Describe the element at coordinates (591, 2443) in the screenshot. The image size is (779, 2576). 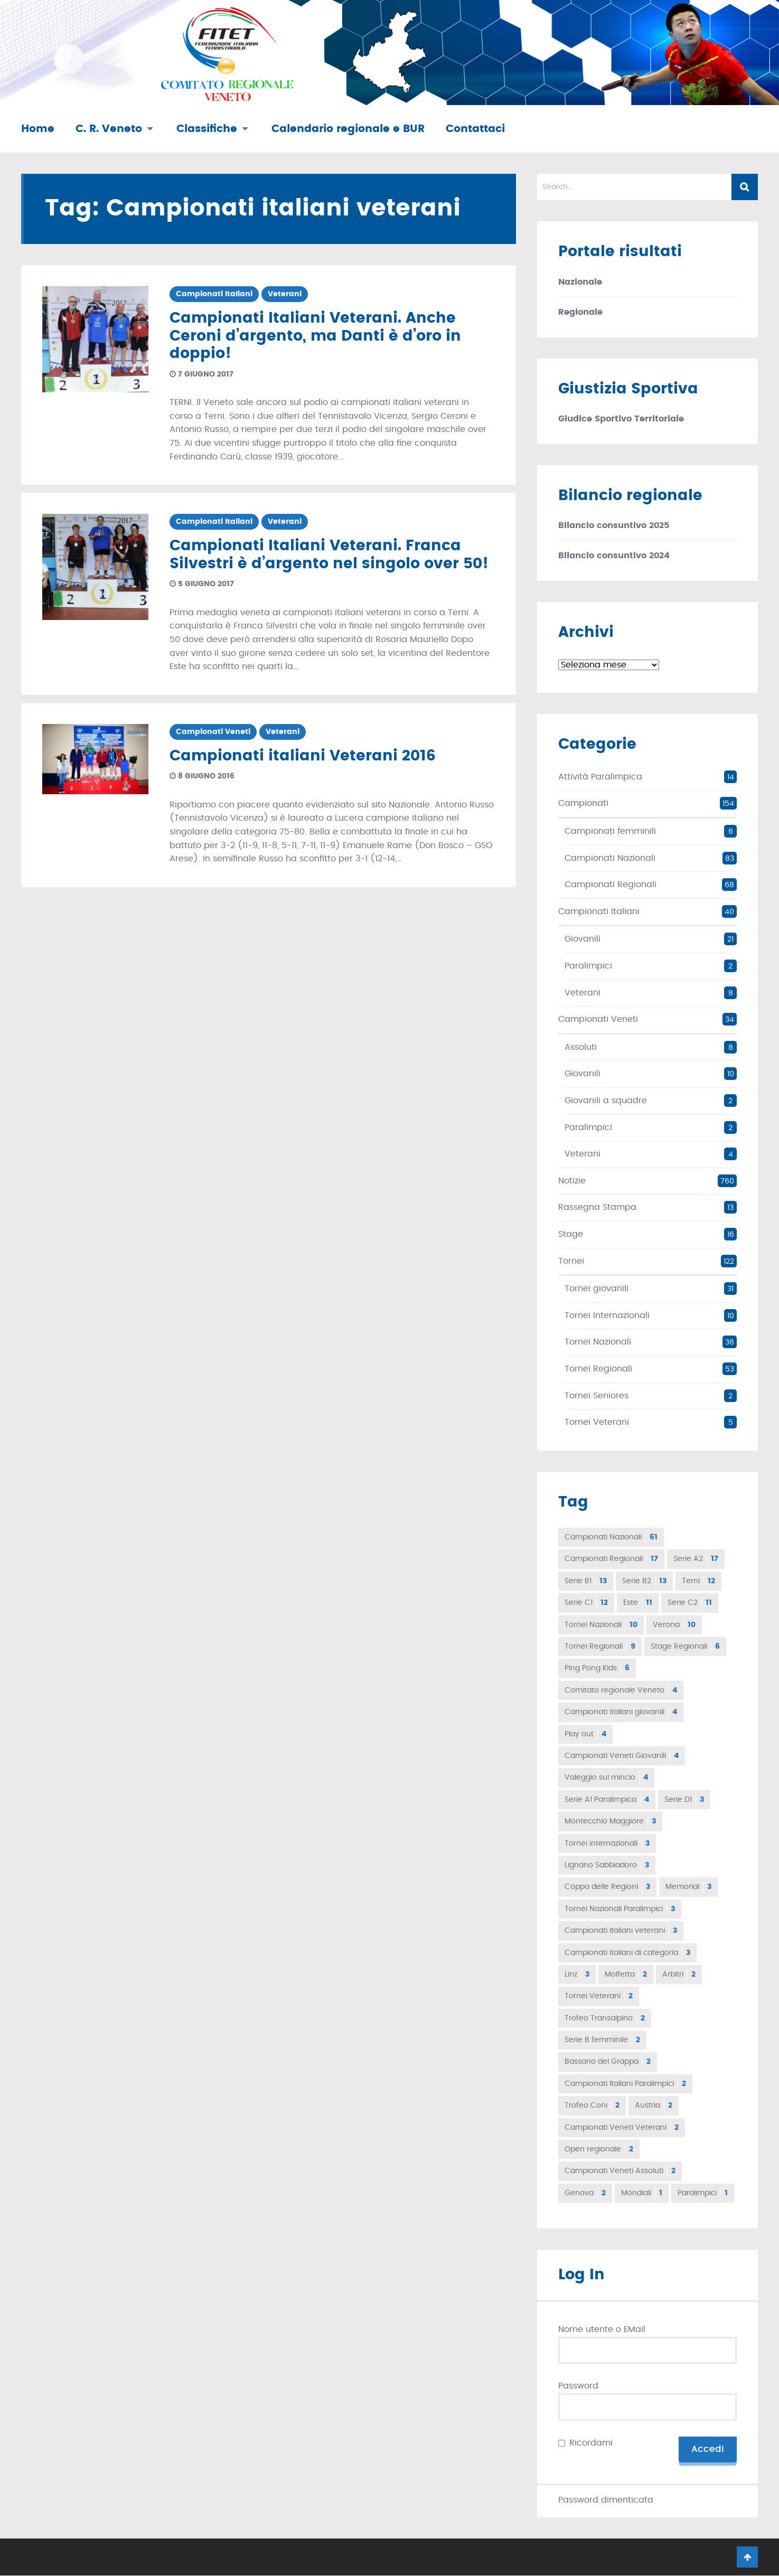
I see `Ricordami` at that location.